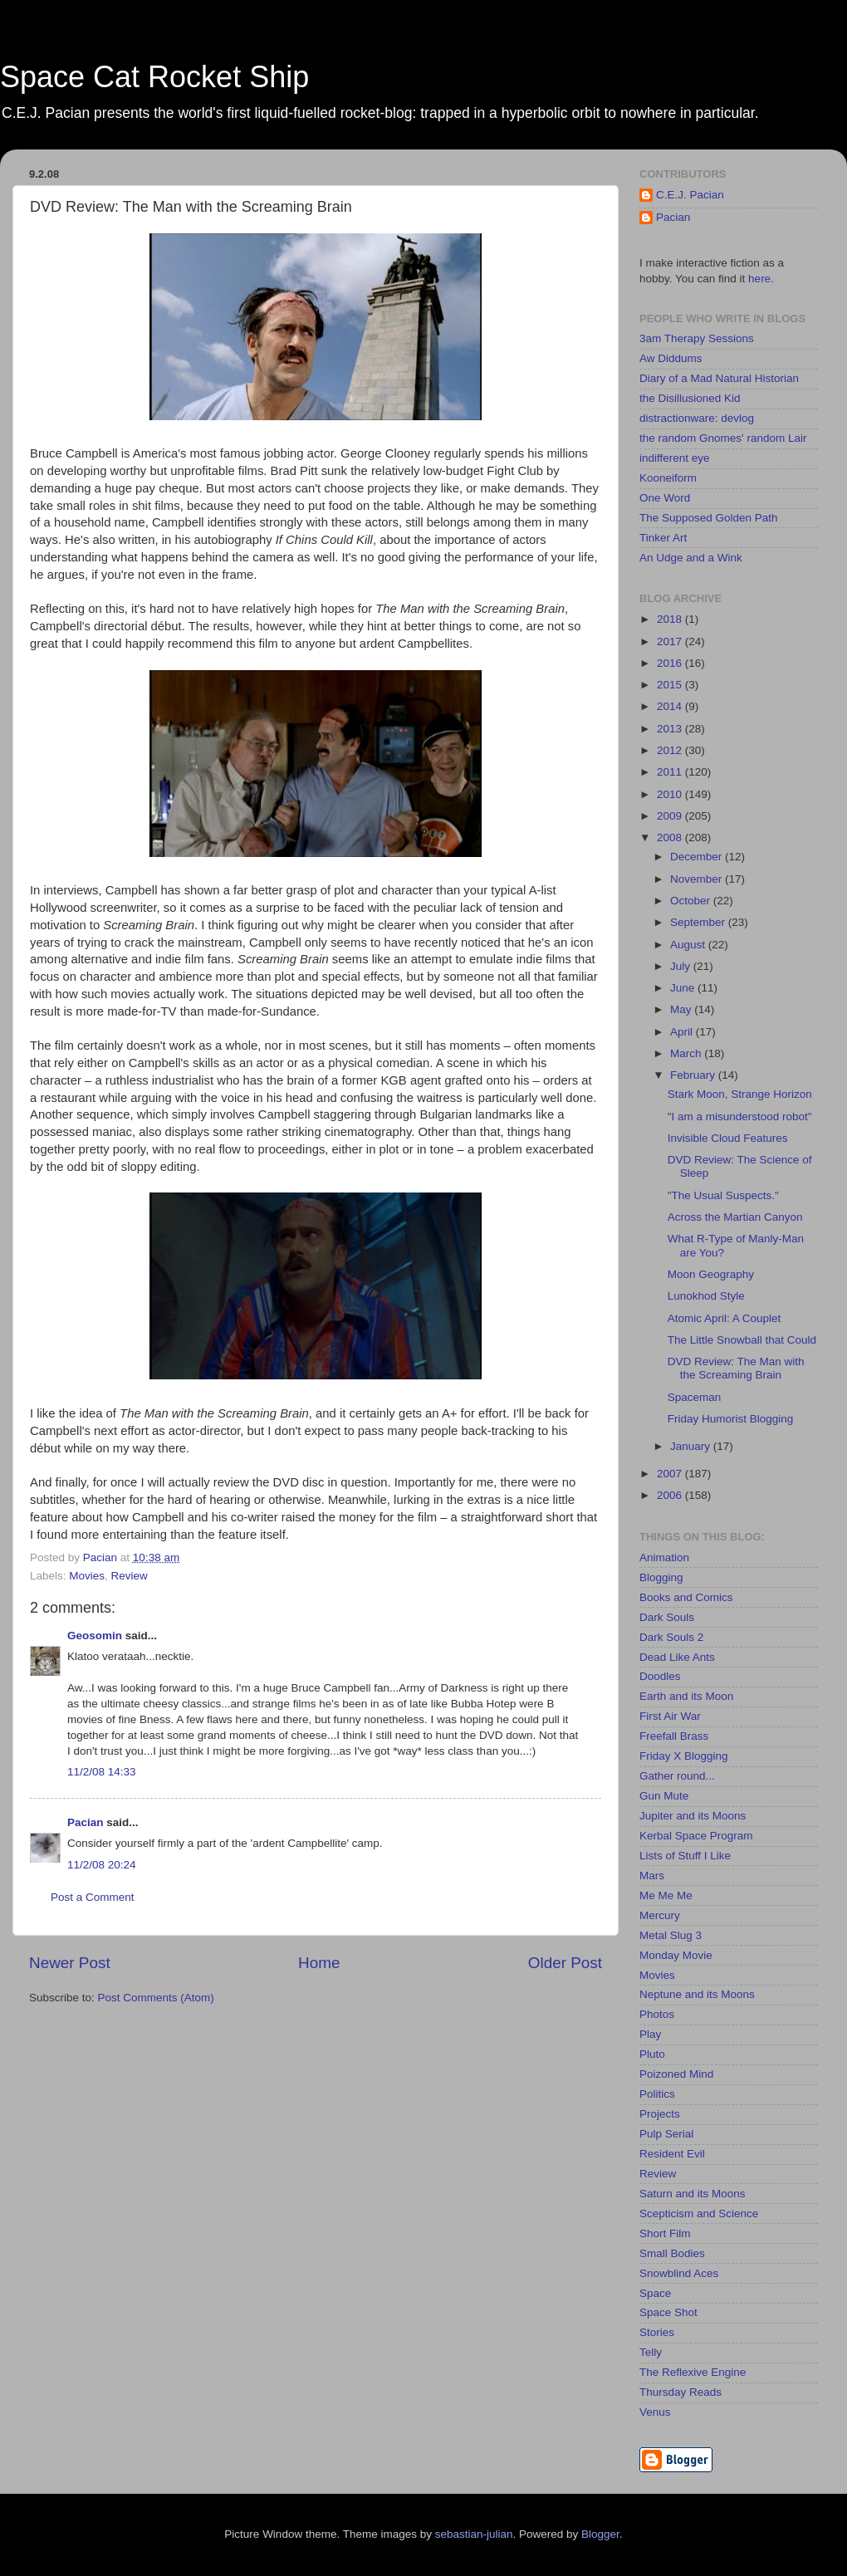 This screenshot has height=2576, width=847. Describe the element at coordinates (683, 1032) in the screenshot. I see `April` at that location.